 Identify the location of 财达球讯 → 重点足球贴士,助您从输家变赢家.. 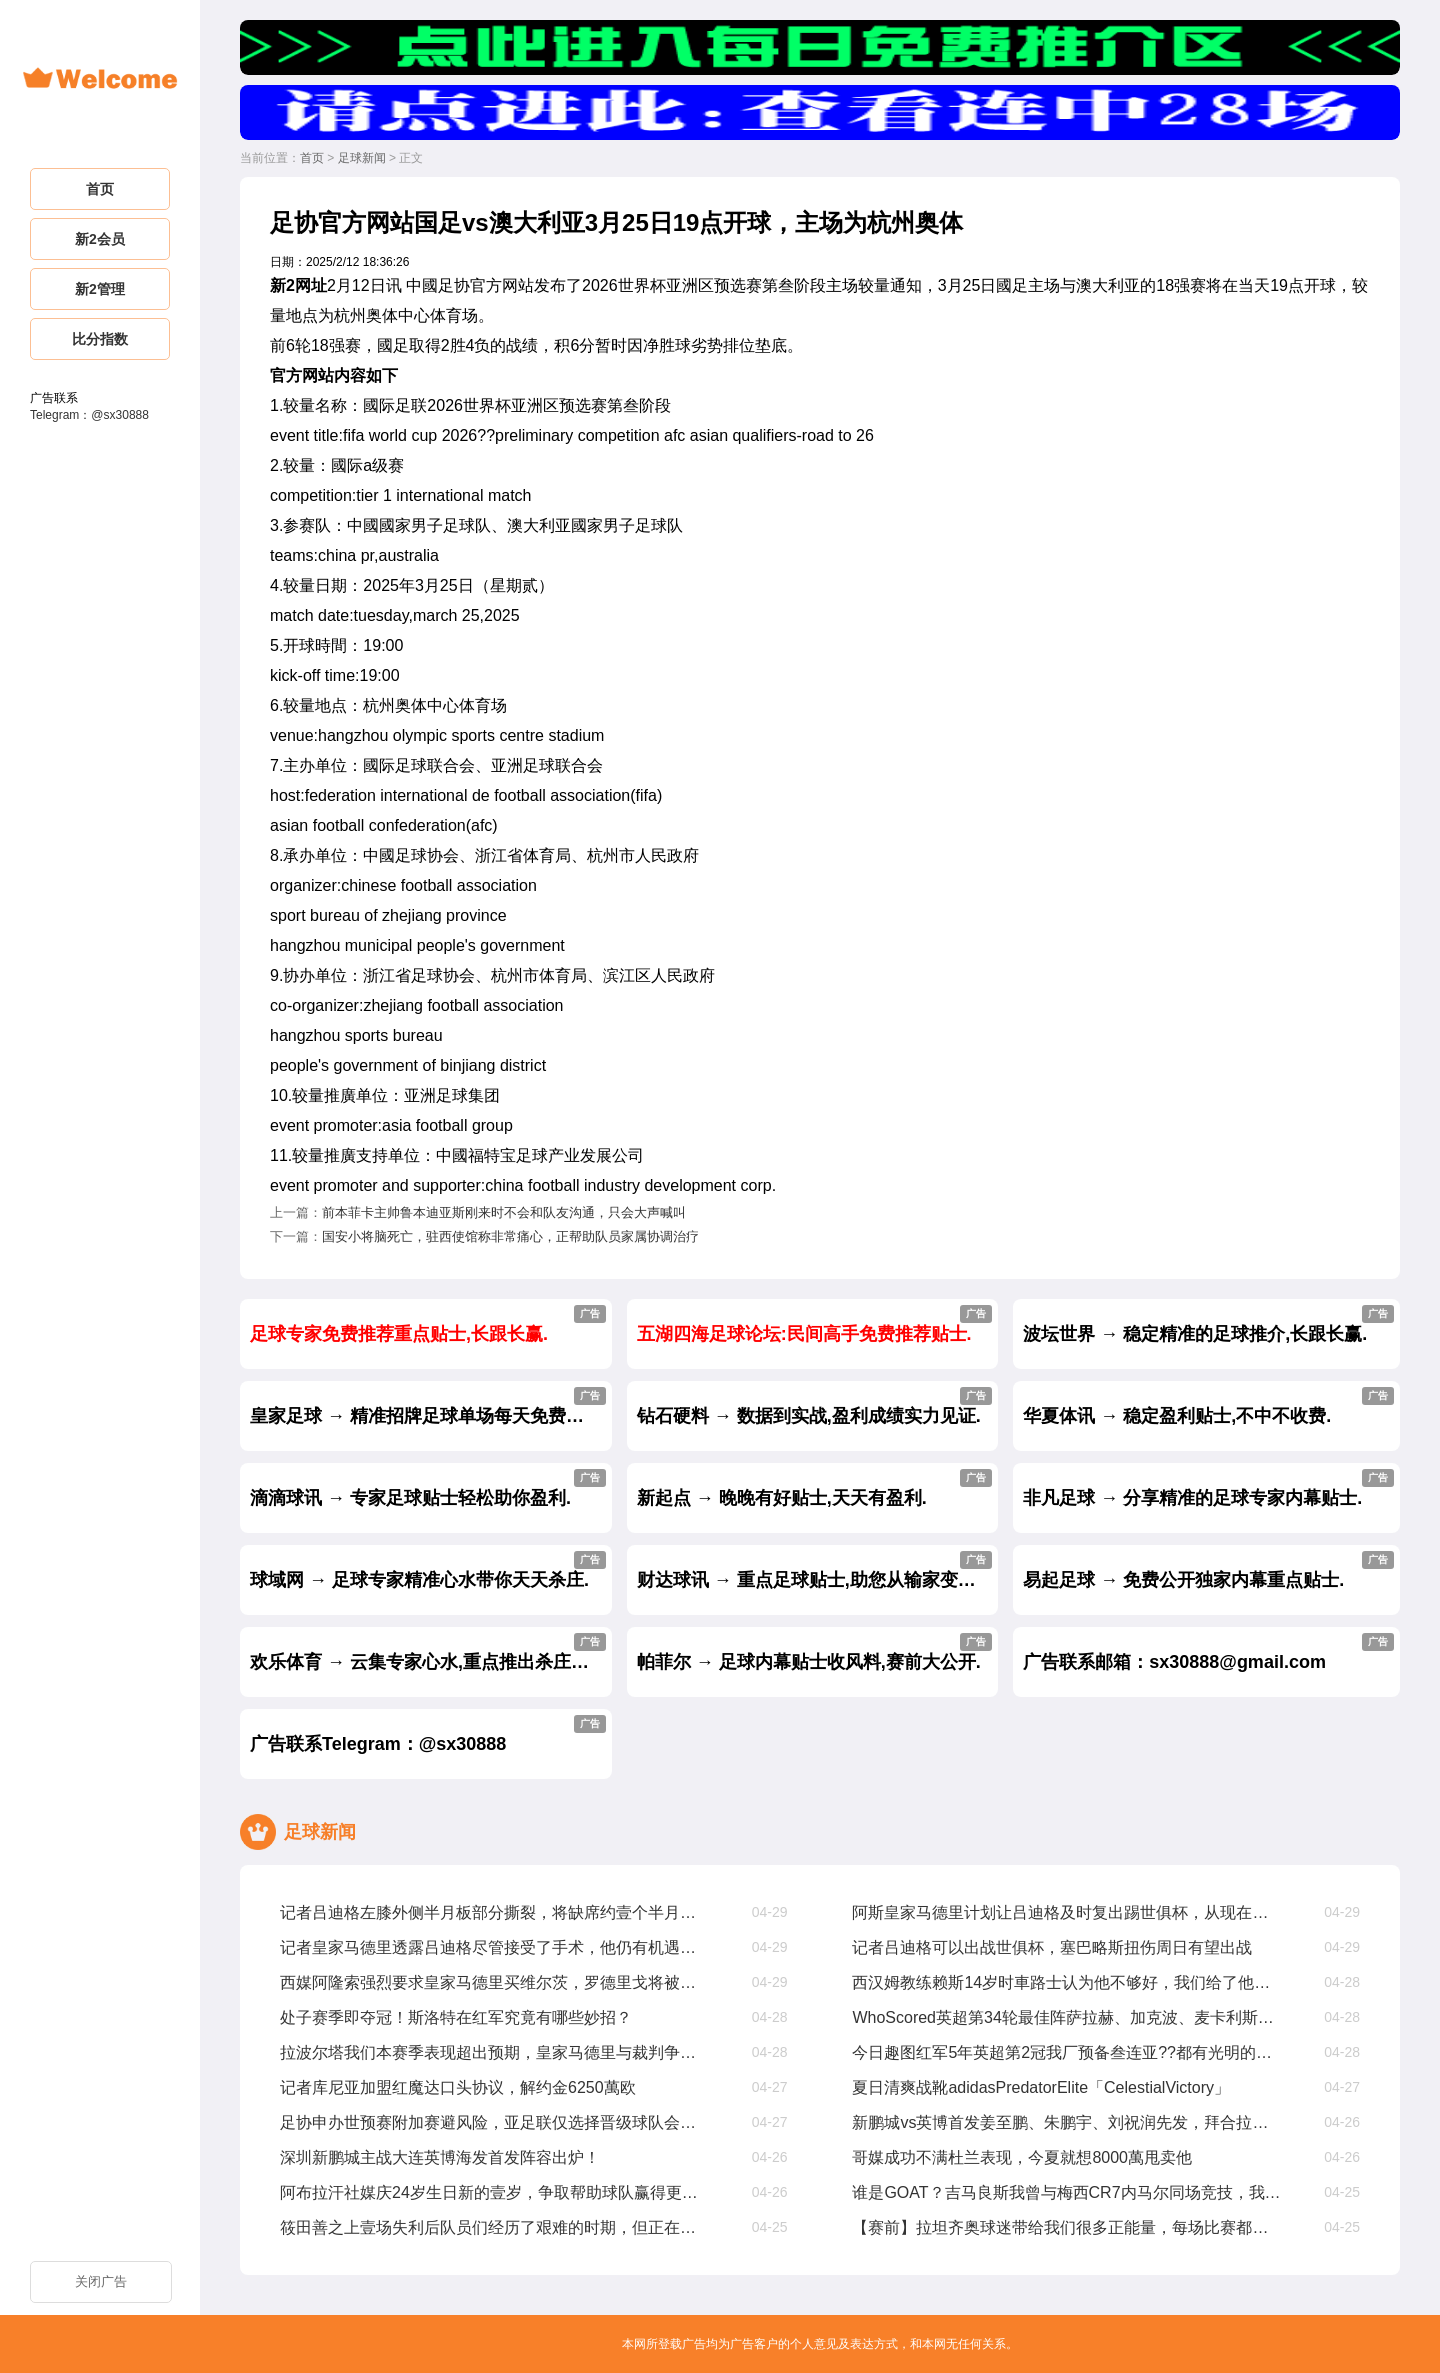
(818, 1570).